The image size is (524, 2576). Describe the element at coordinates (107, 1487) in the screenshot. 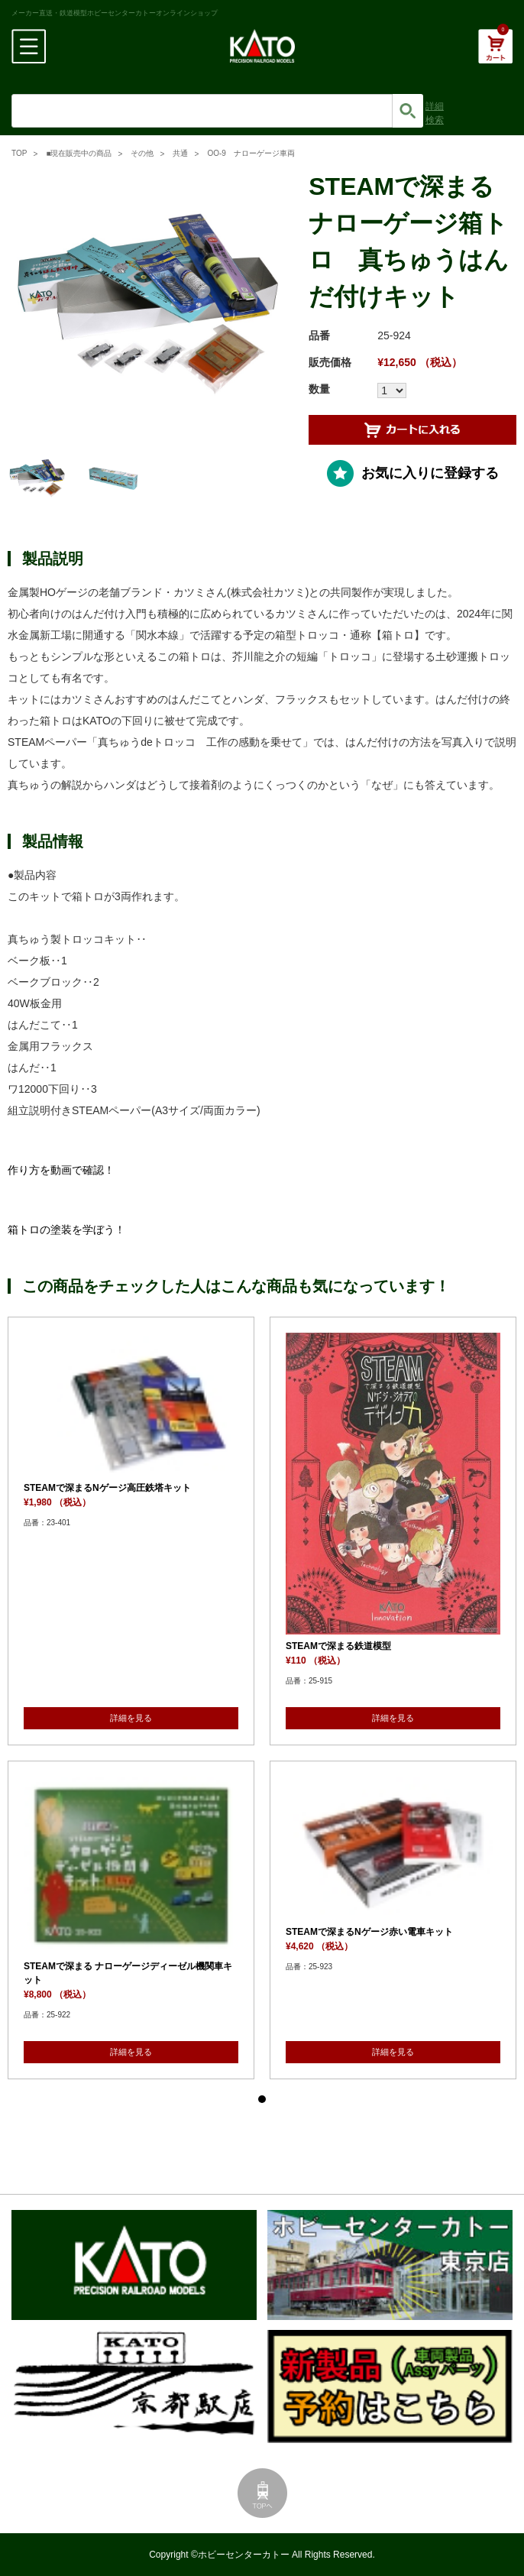

I see `STEAMで深まるNゲージ高圧鉄塔キット` at that location.